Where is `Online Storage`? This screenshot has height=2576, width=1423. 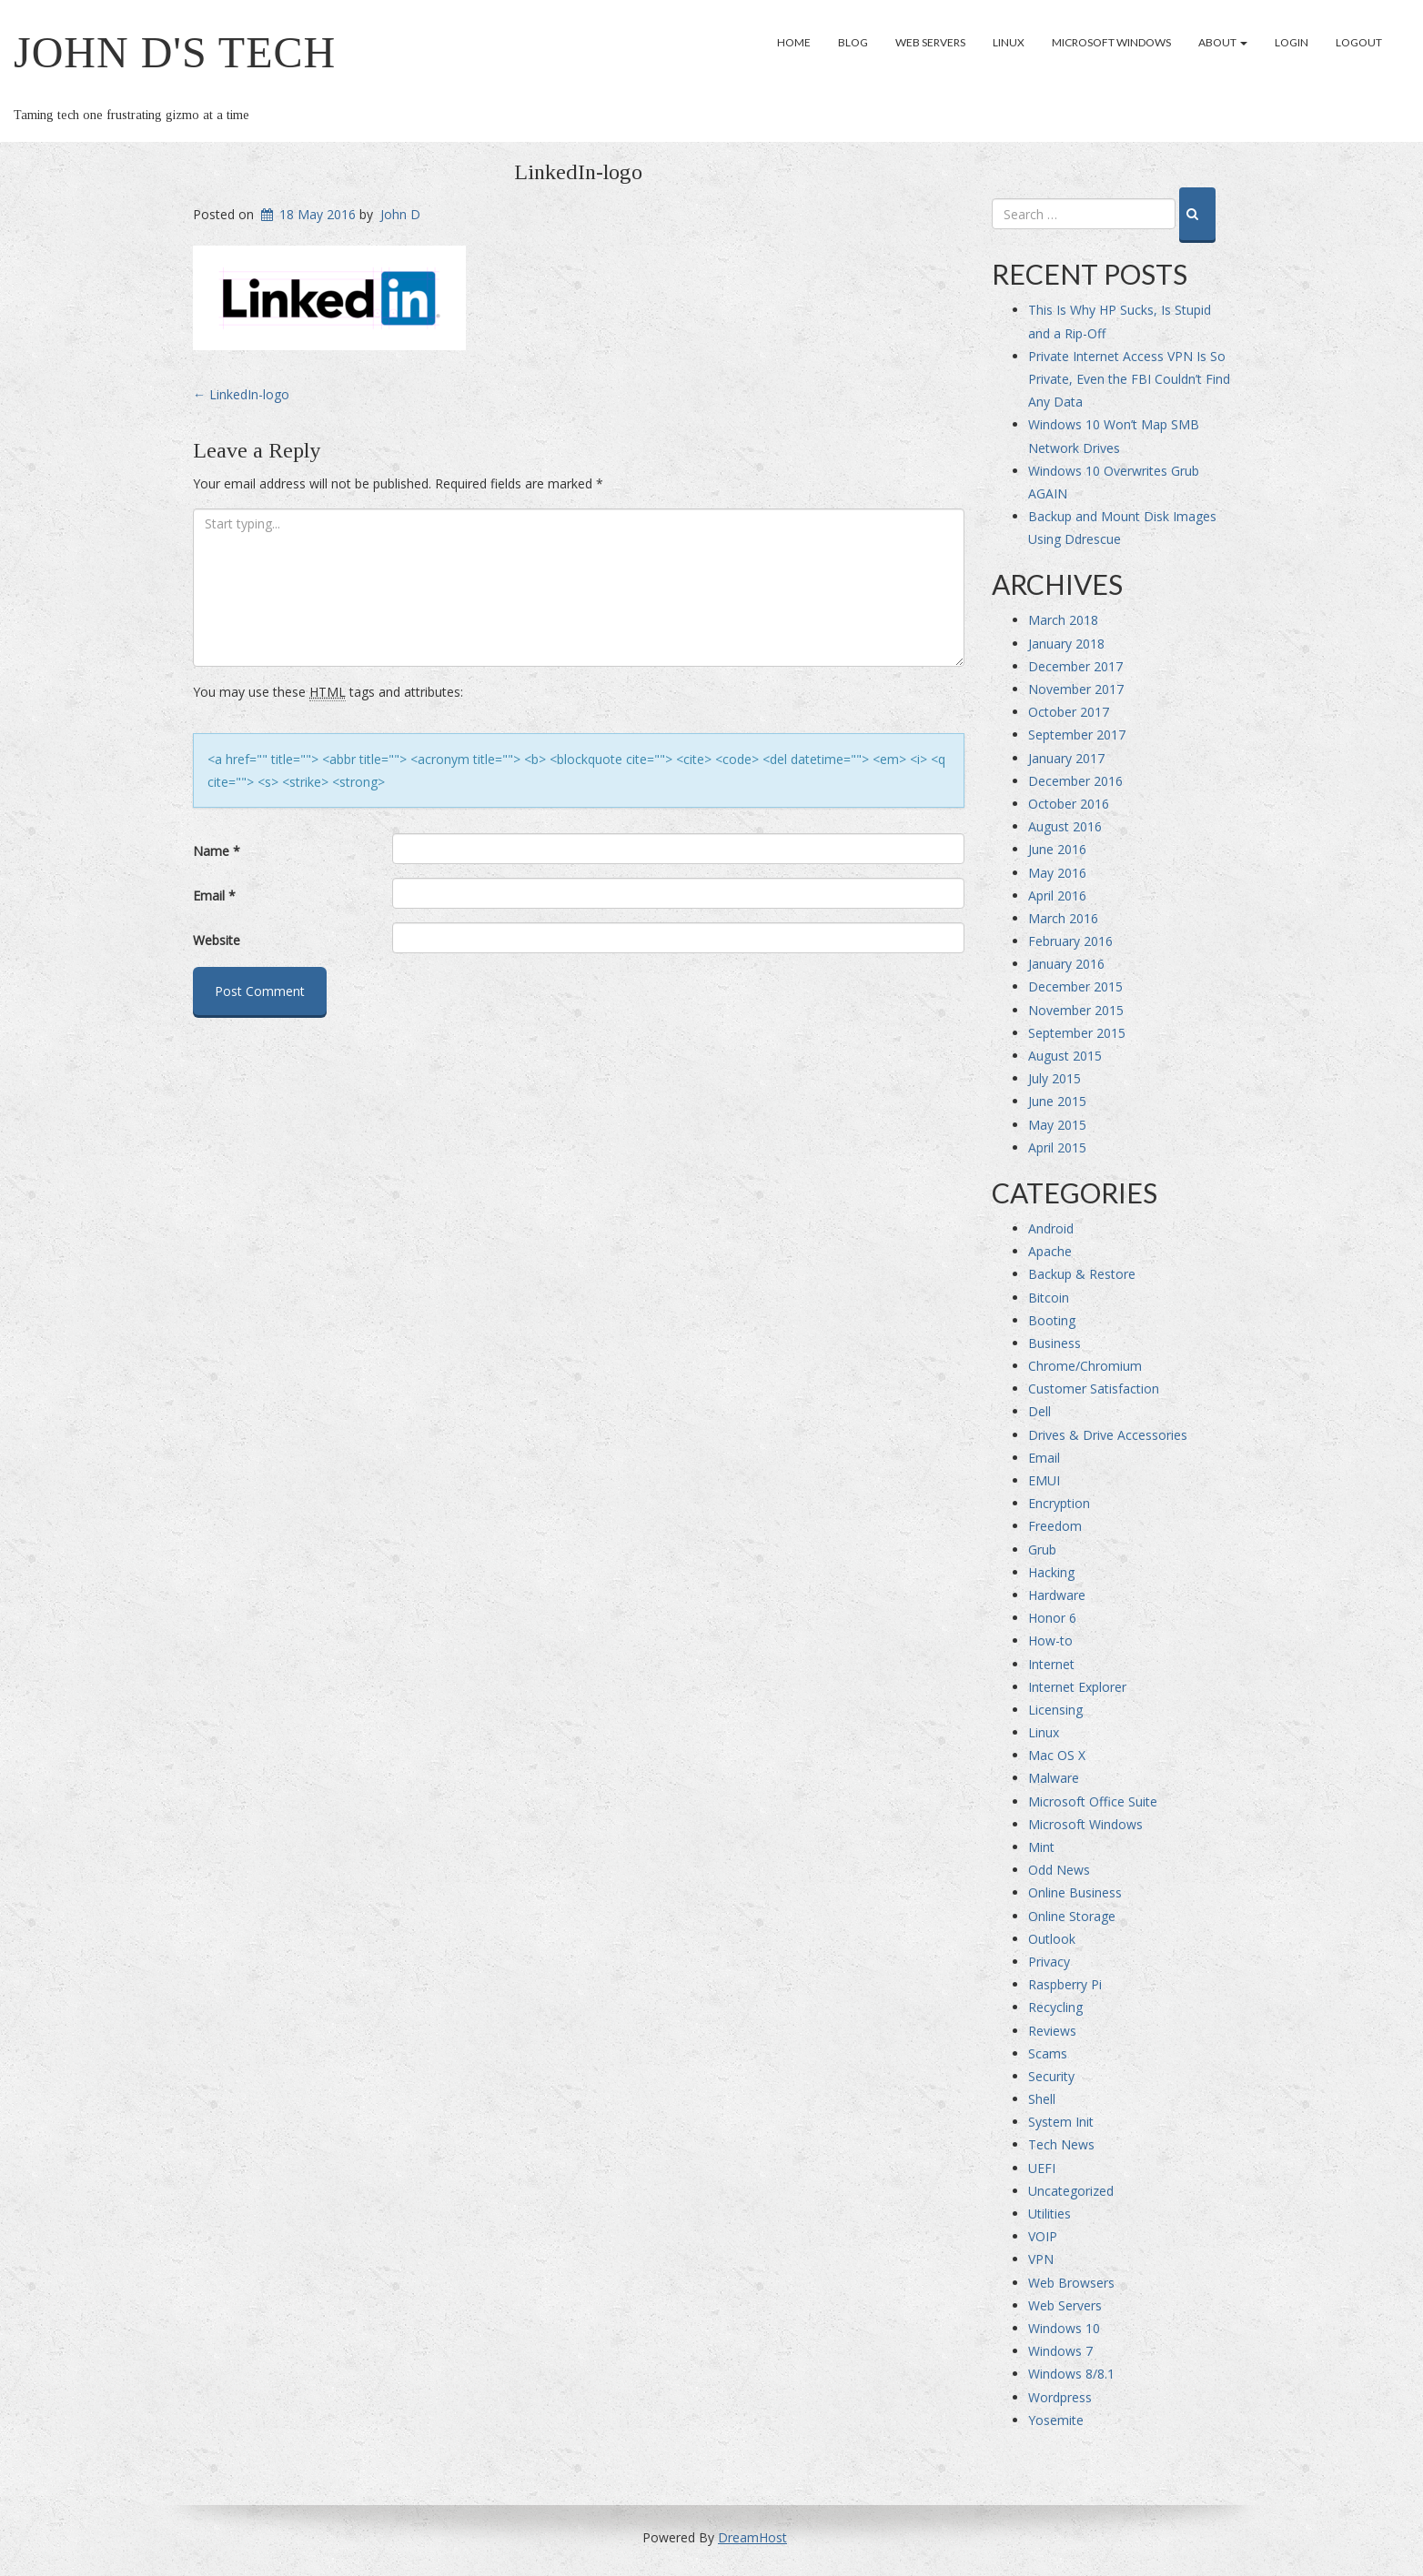
Online Storage is located at coordinates (1071, 1916).